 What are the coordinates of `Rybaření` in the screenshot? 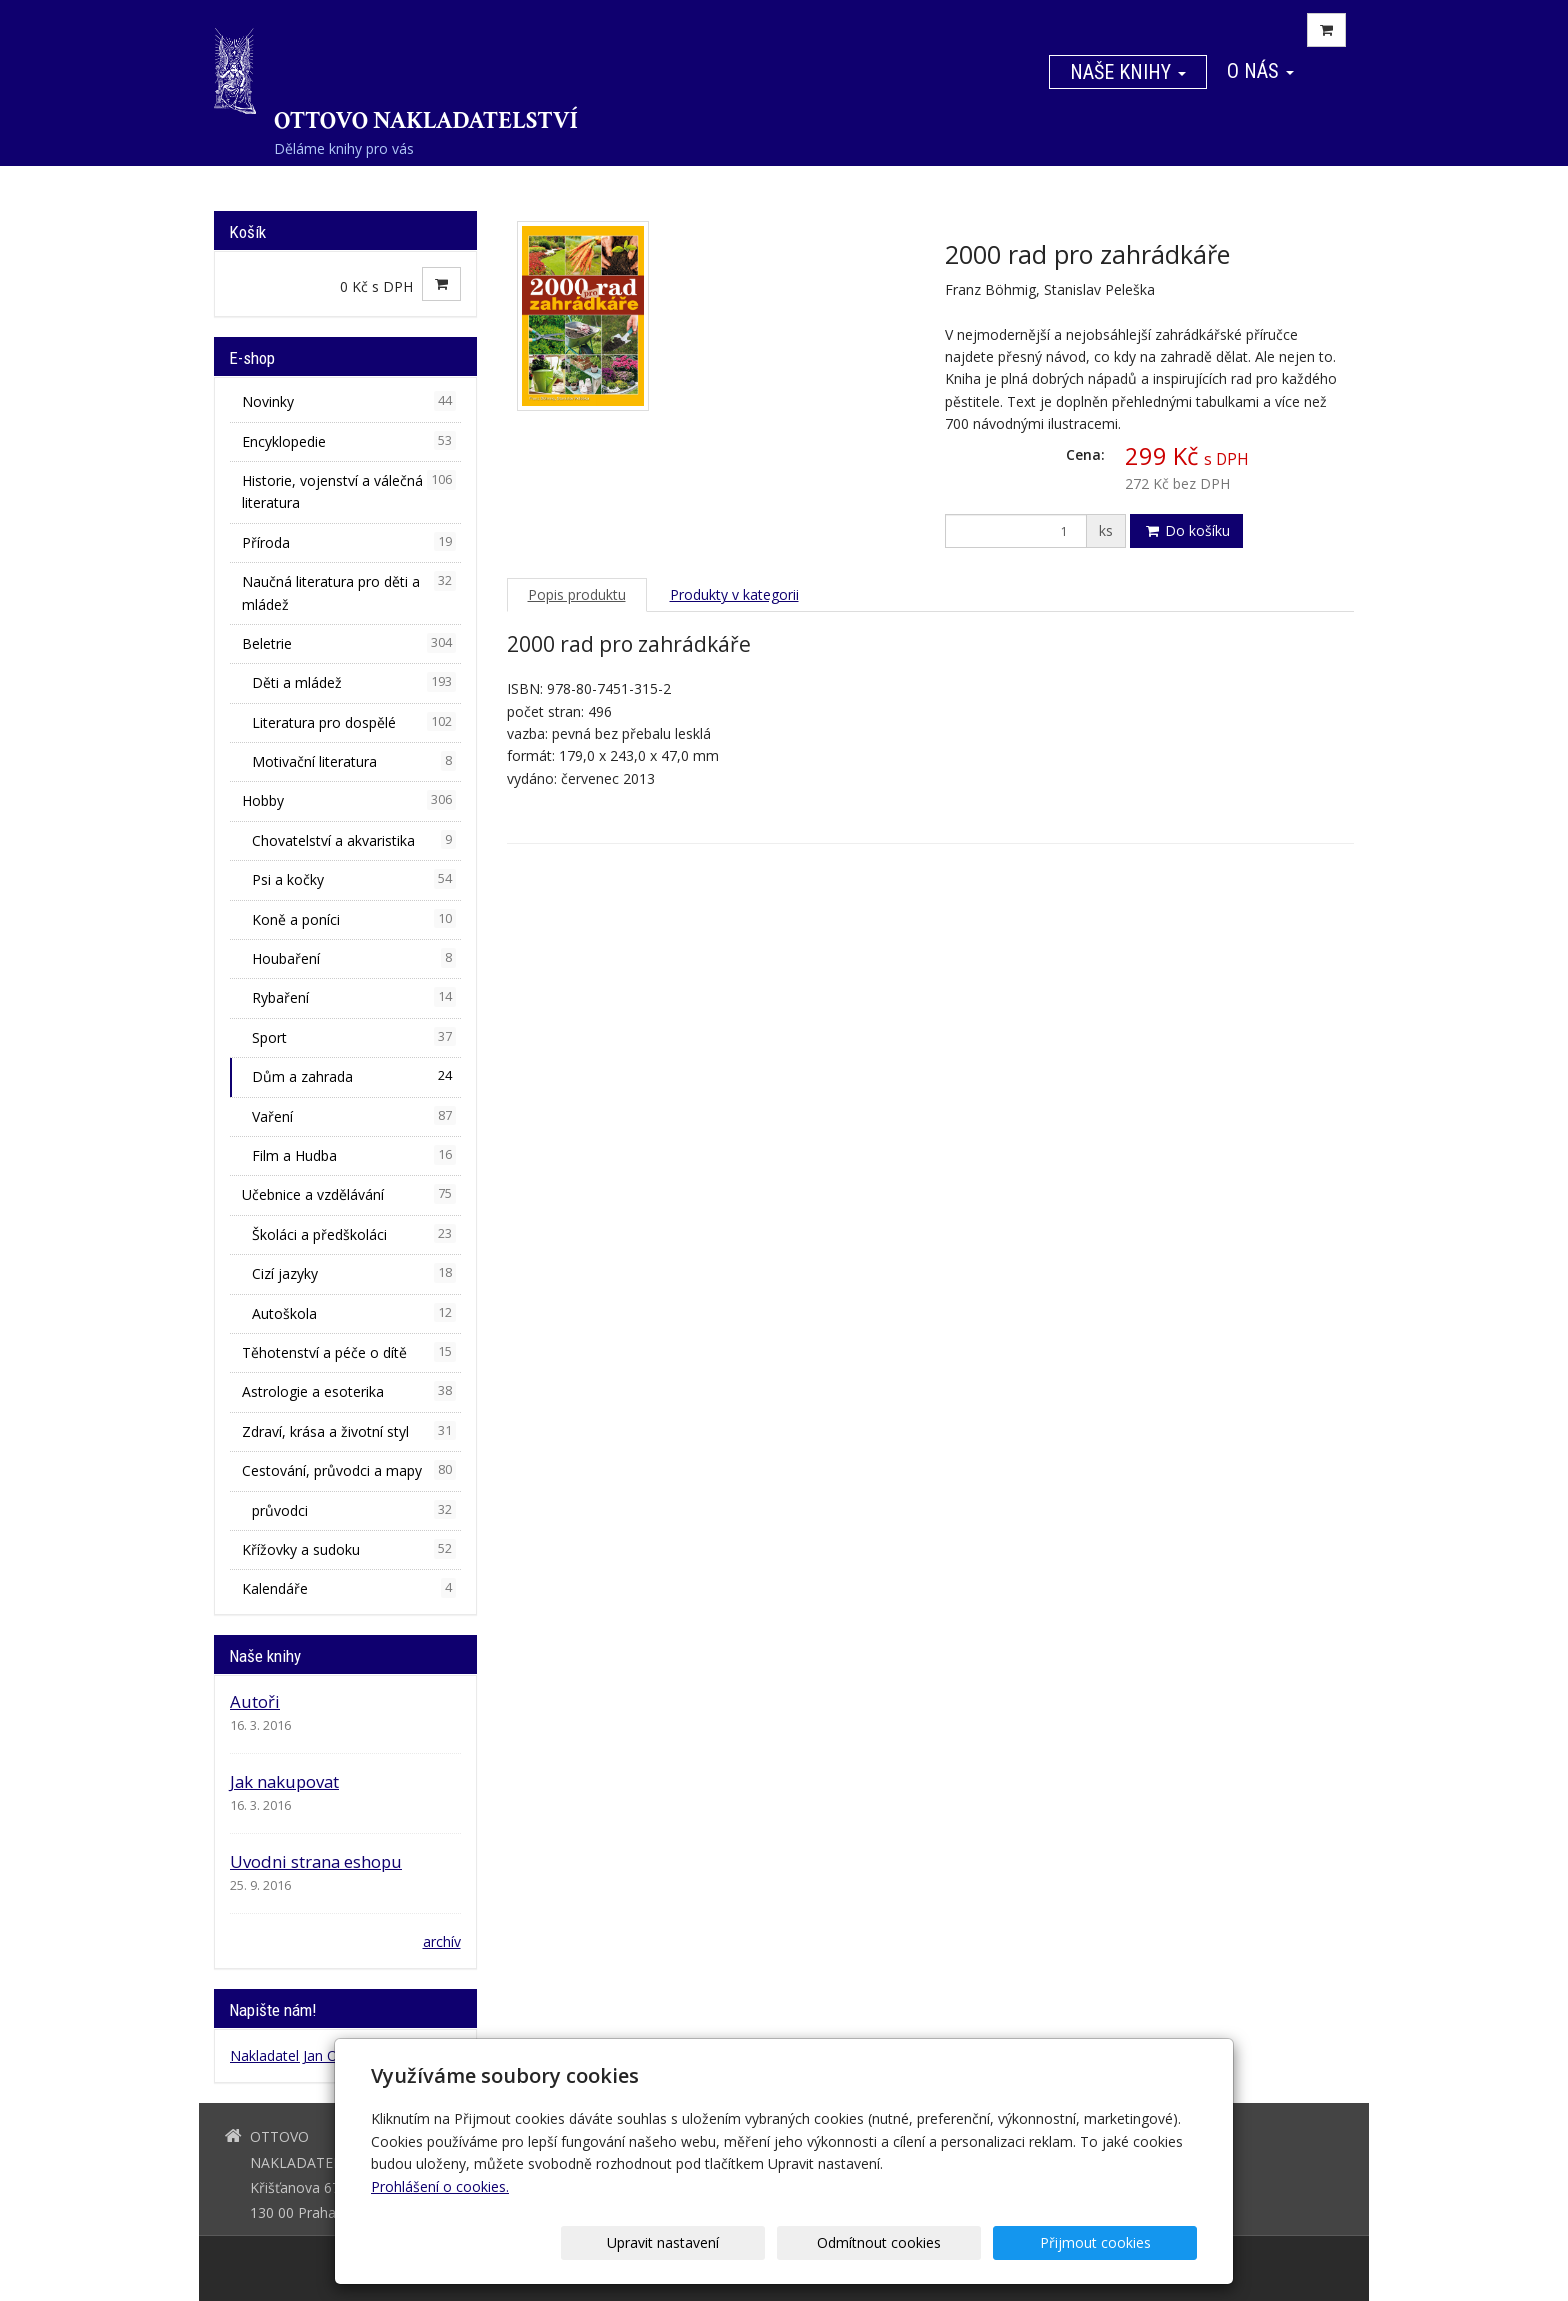 It's located at (354, 997).